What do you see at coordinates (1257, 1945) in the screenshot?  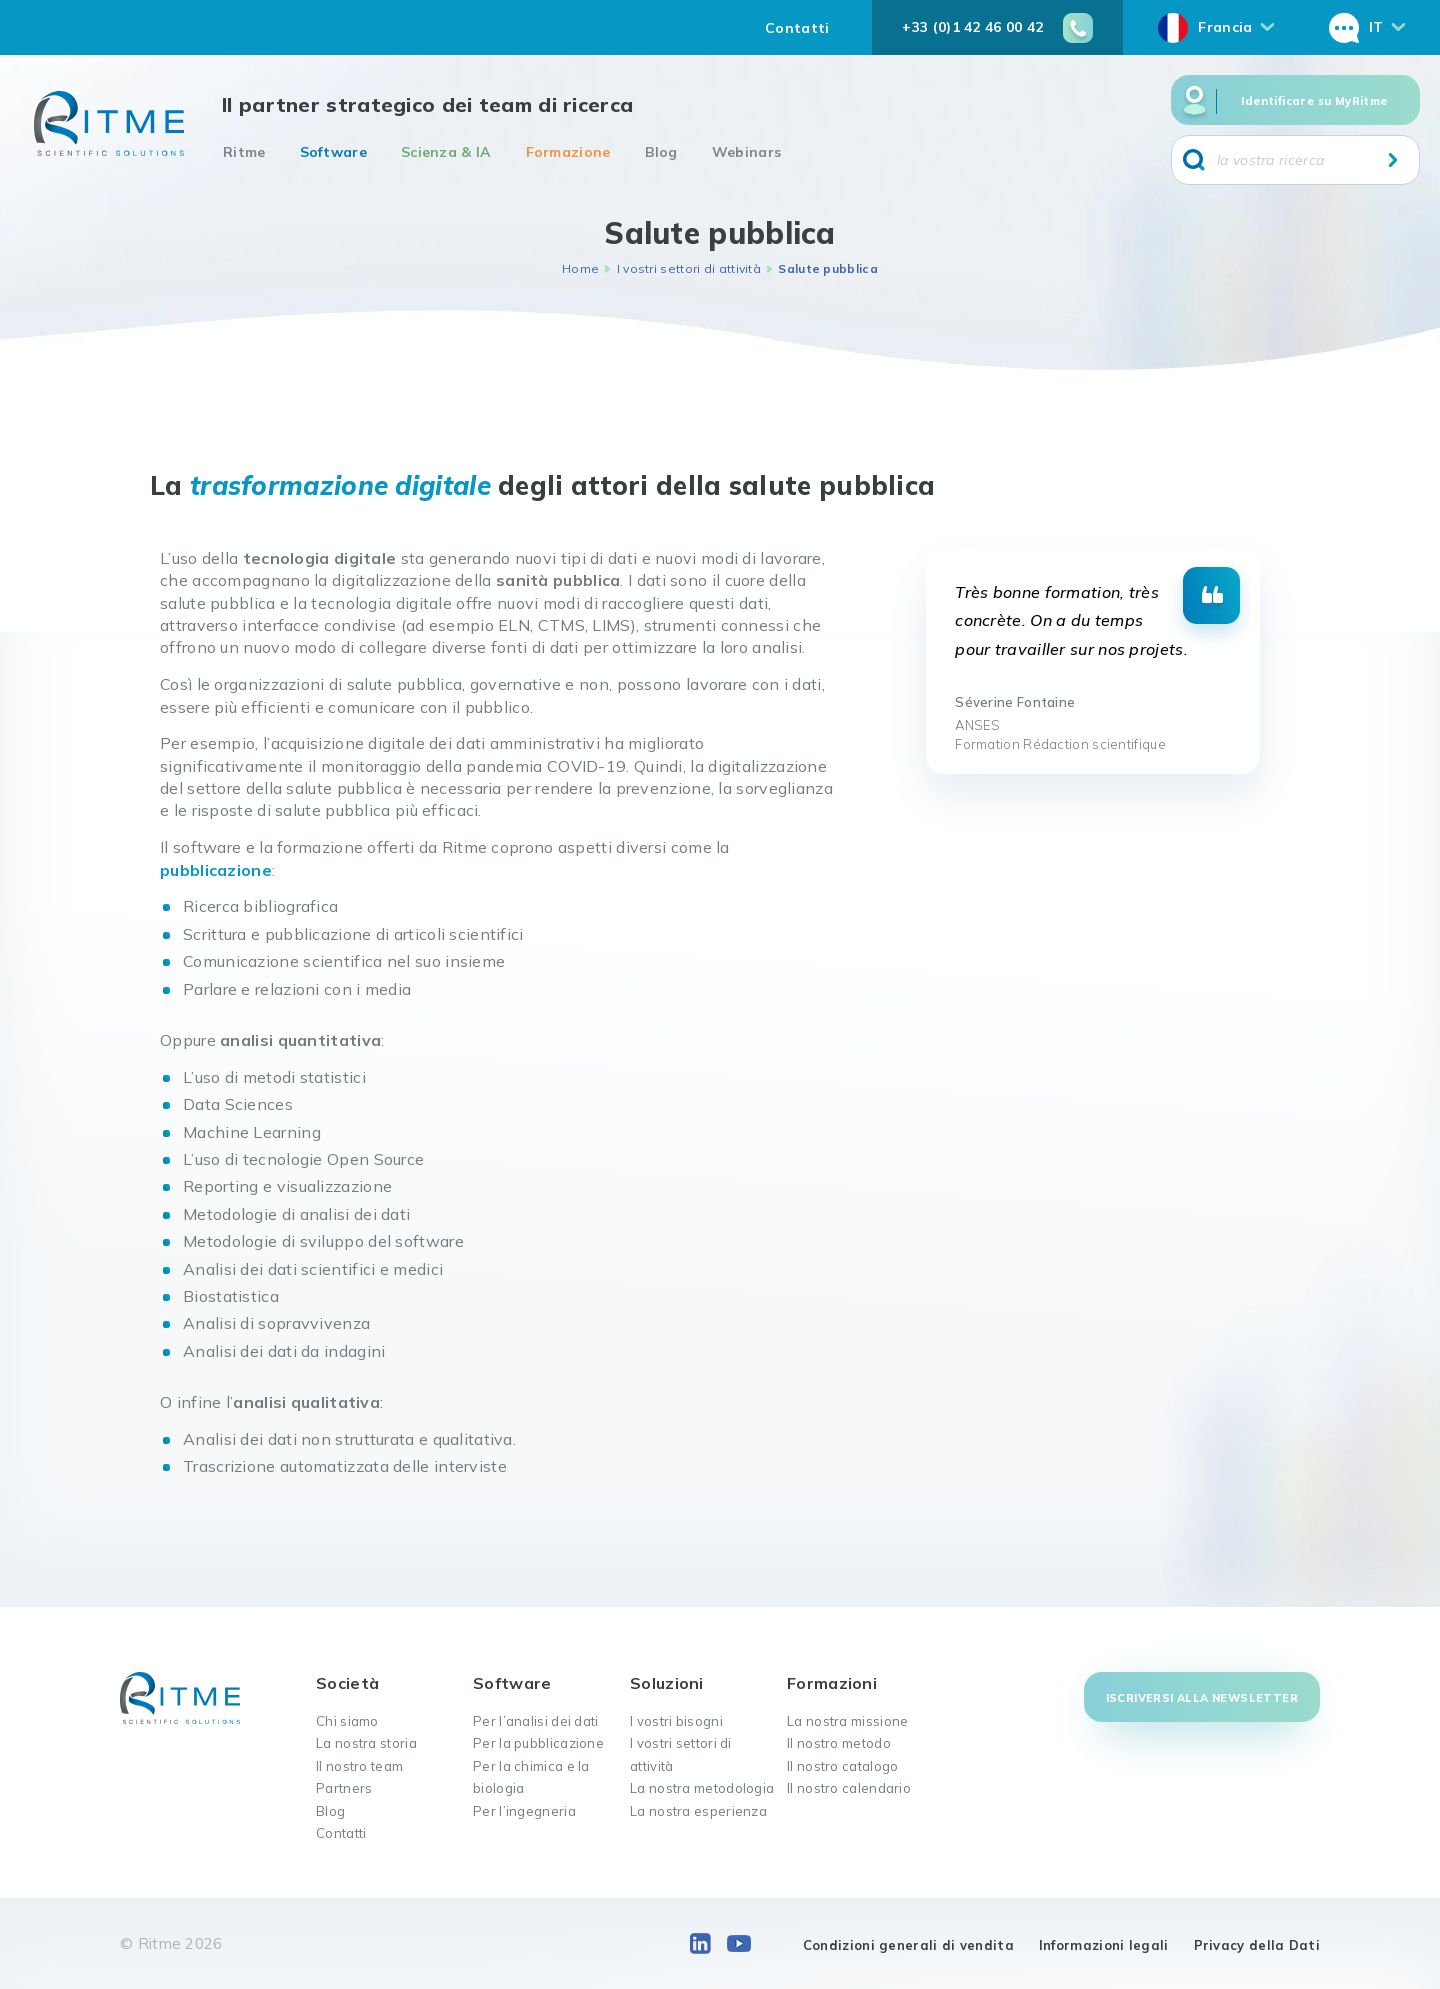 I see `Privacy della Dati` at bounding box center [1257, 1945].